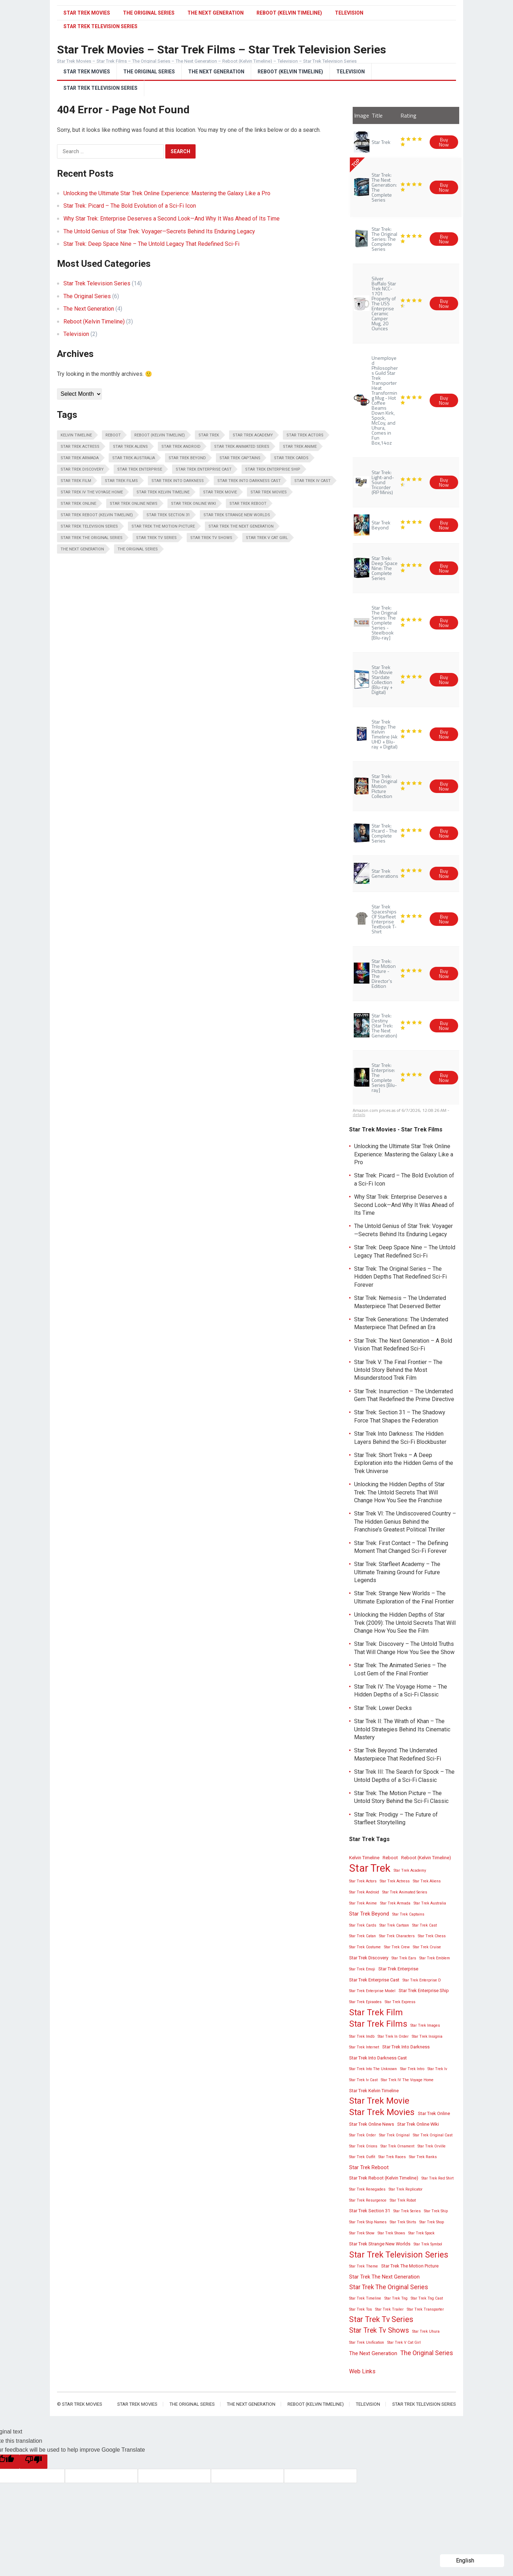  I want to click on Star Trek The Original Series [Star Trek The Original Series (6 items)], so click(92, 537).